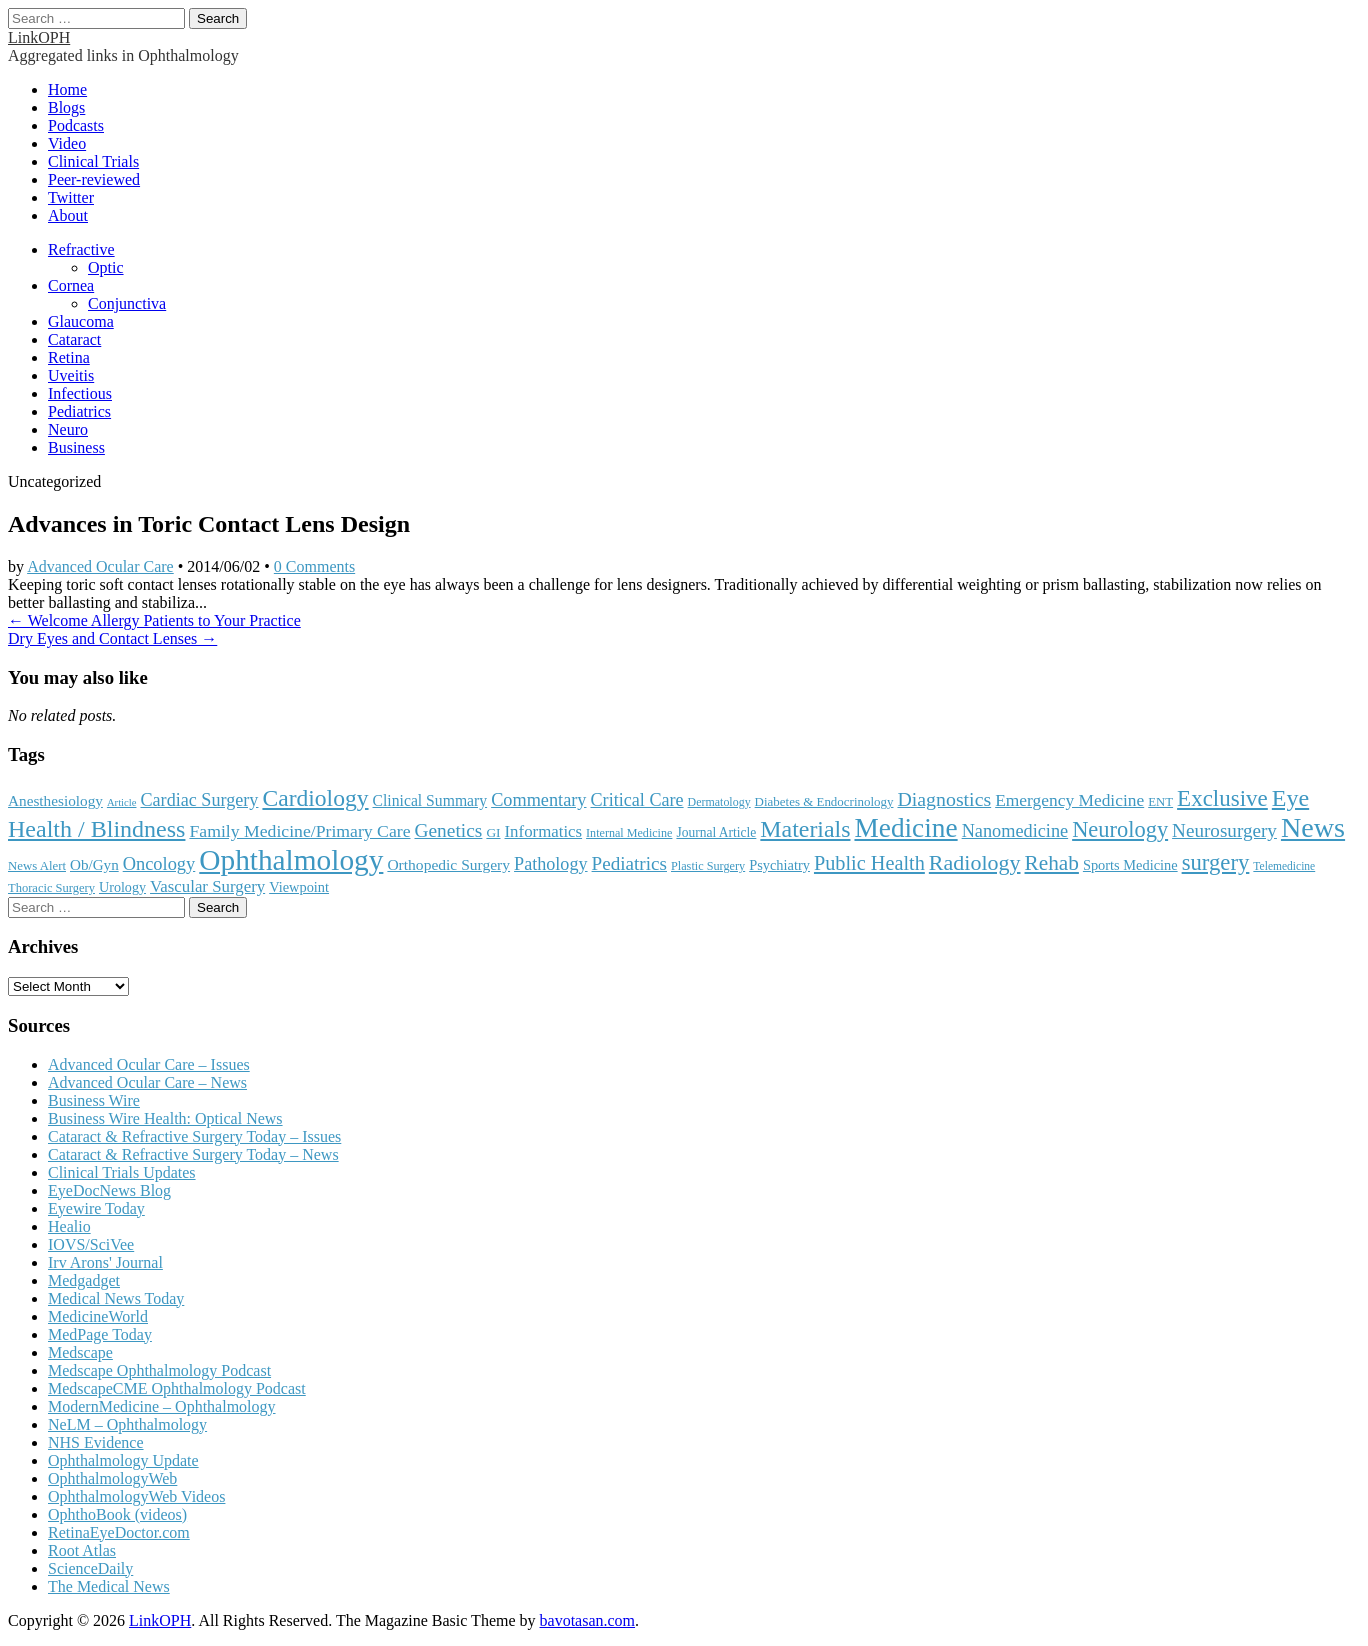 This screenshot has width=1368, height=1646. Describe the element at coordinates (291, 860) in the screenshot. I see `Ophthalmology [Ophthalmology (1,728 items)]` at that location.